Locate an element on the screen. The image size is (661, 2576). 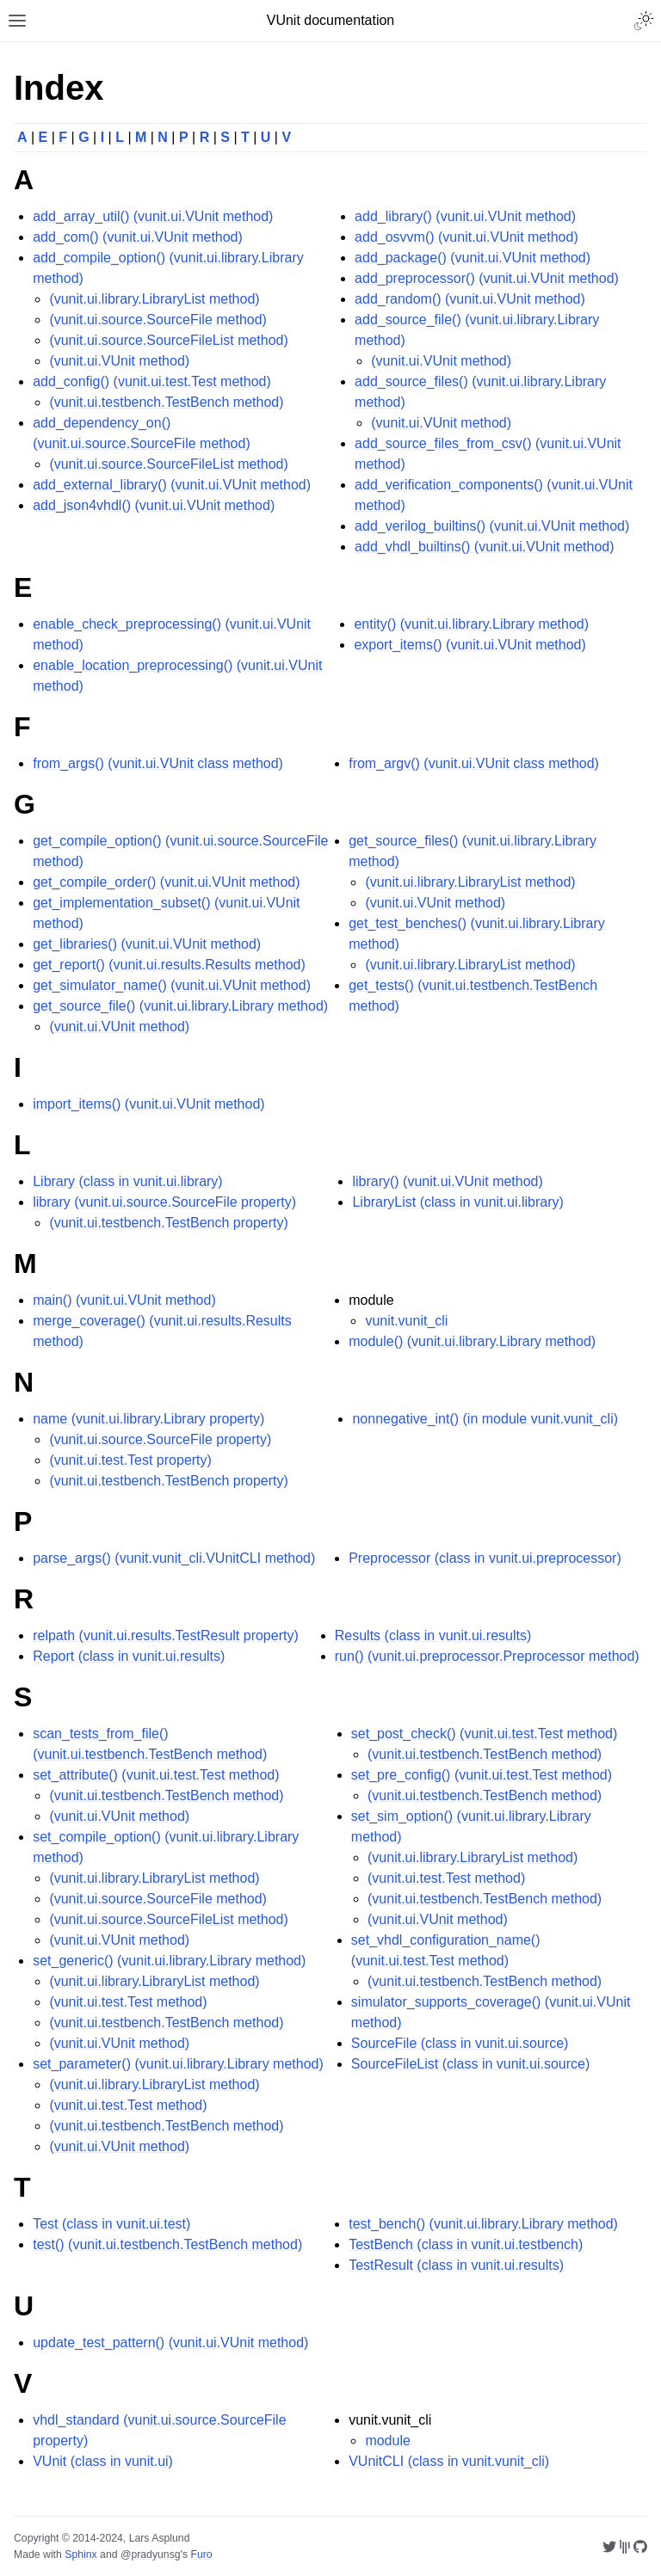
set_pre_config() (vunit.ui.test.Test method) is located at coordinates (481, 1775).